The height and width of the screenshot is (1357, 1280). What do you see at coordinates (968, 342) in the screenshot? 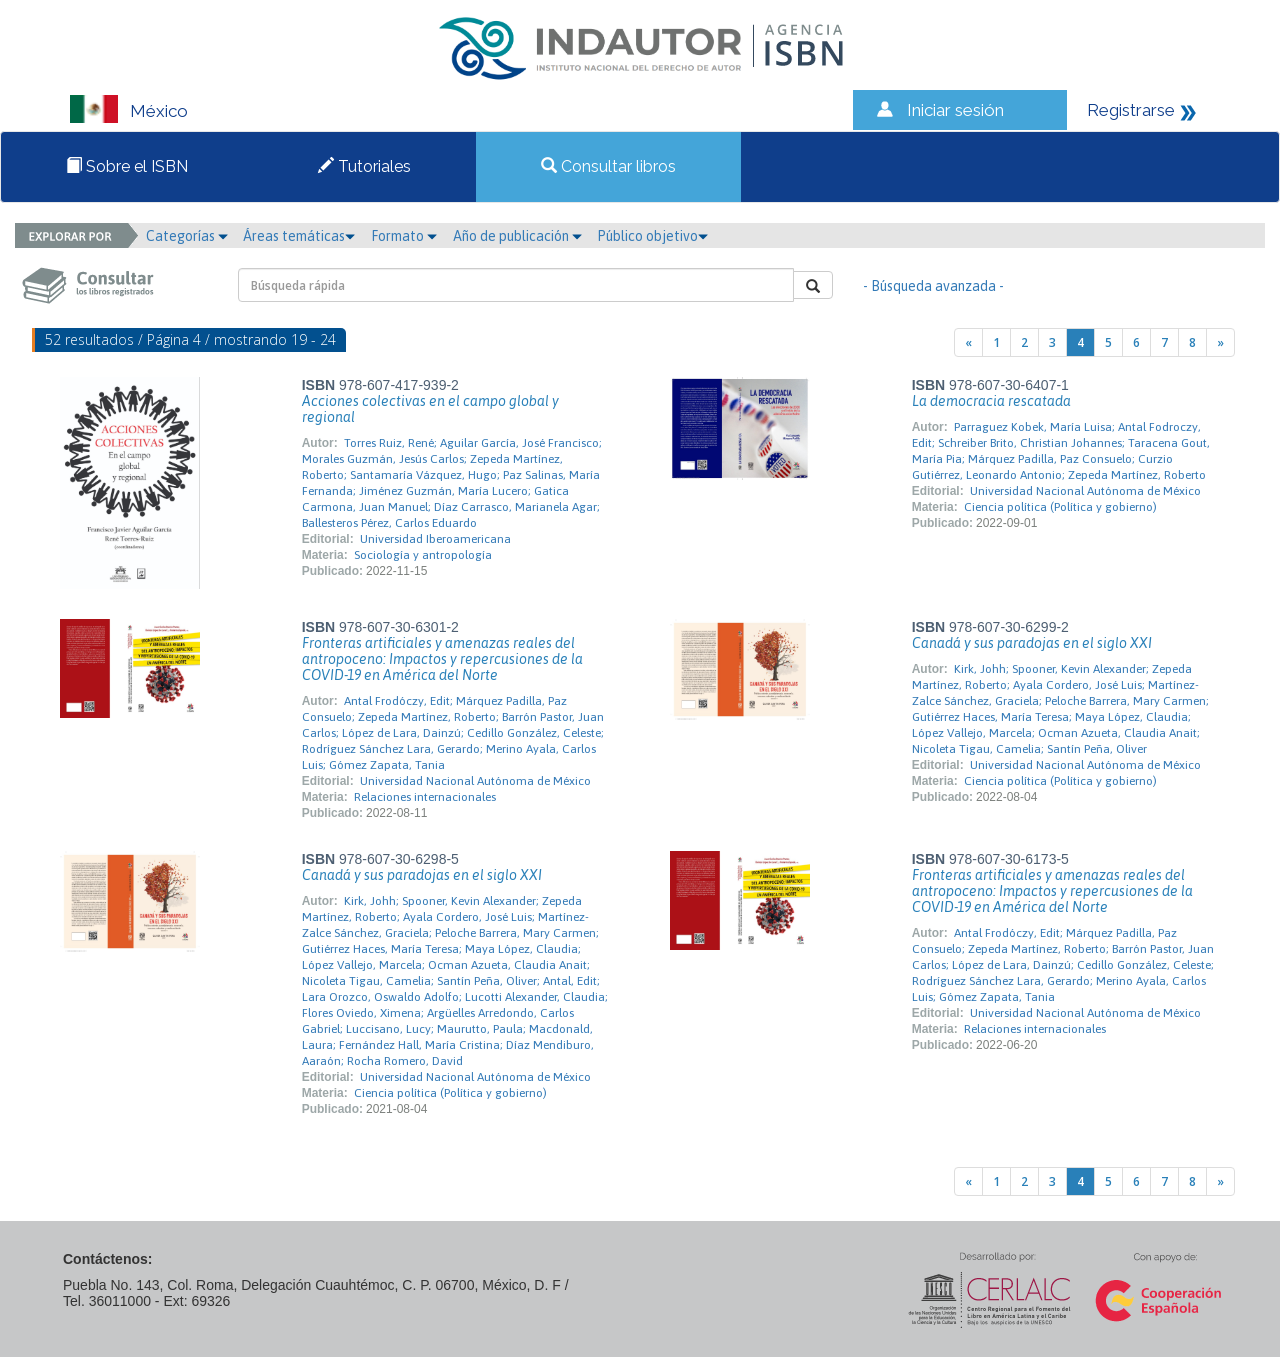
I see `[Previous]` at bounding box center [968, 342].